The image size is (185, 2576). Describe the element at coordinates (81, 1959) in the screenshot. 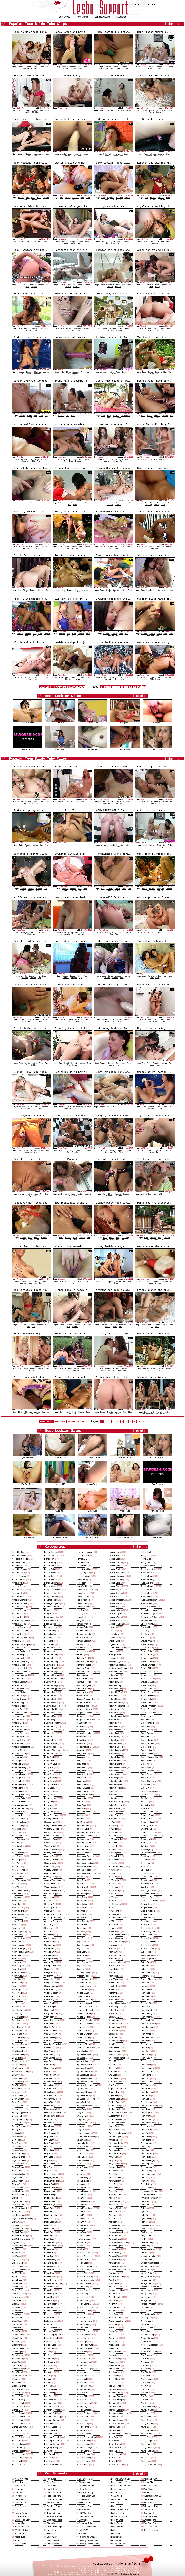

I see `Huge Pussy` at that location.